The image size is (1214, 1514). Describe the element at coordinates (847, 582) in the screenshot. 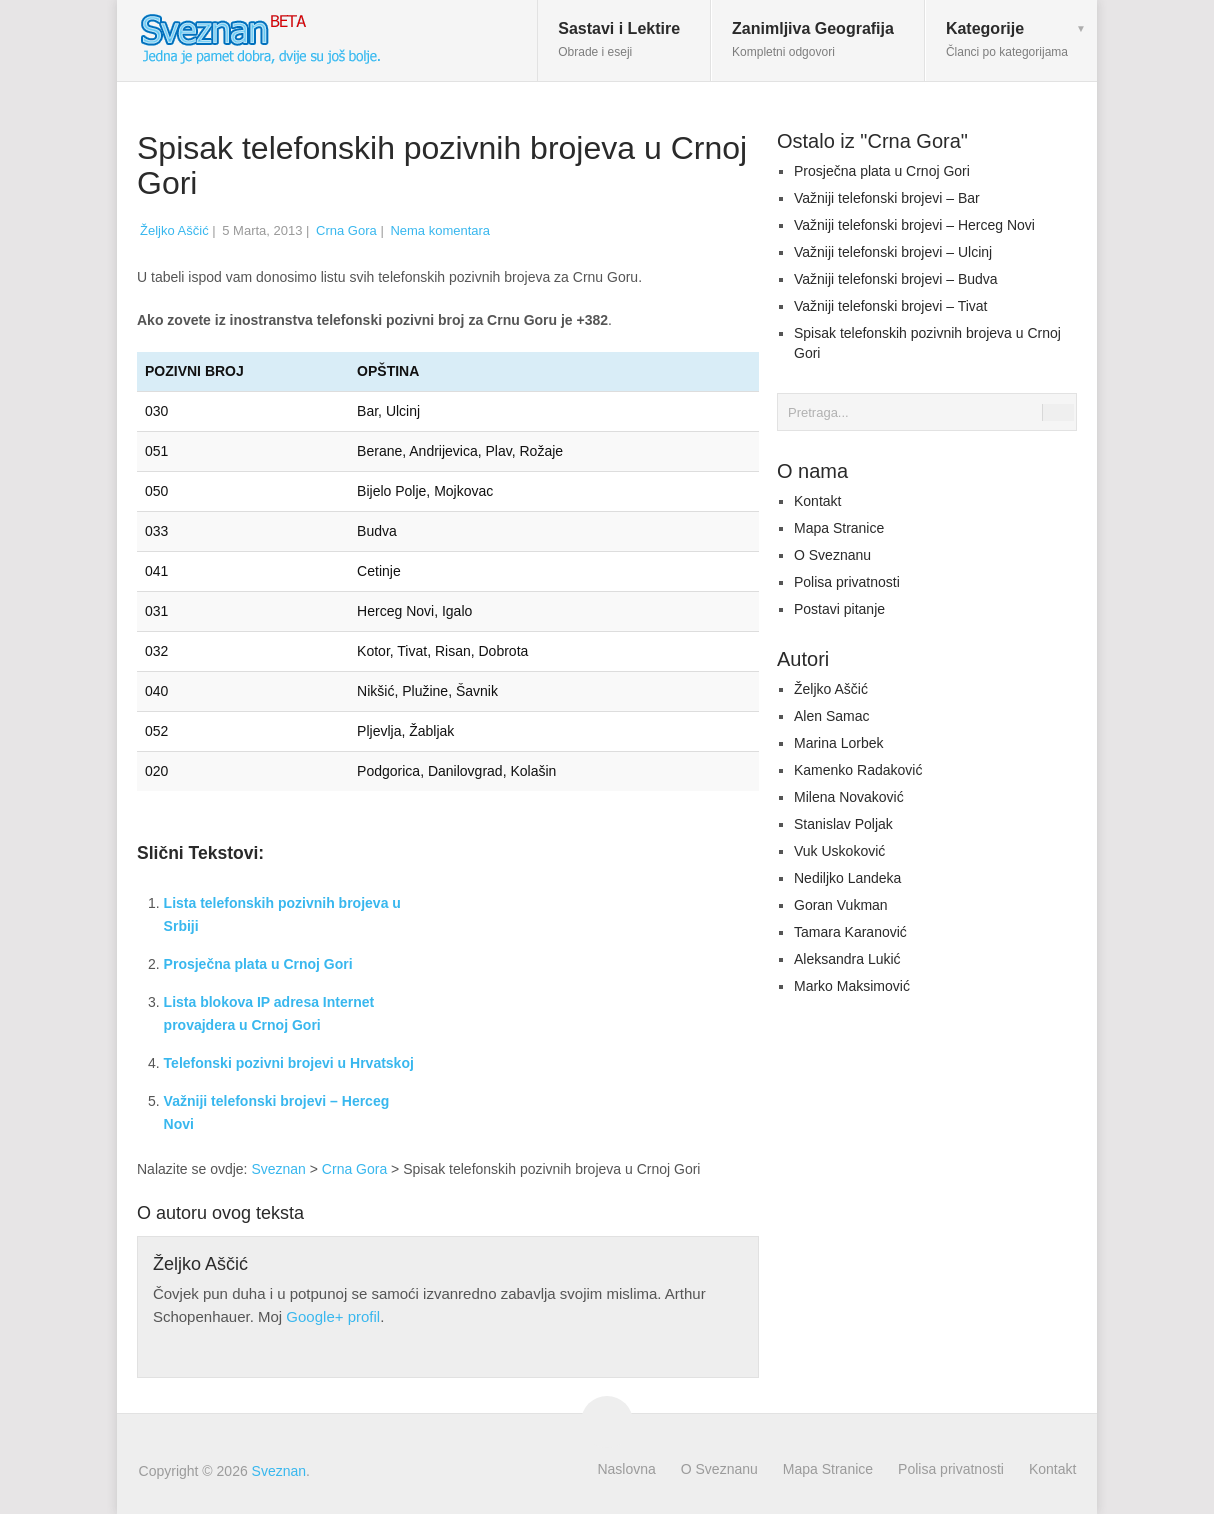

I see `Polisa privatnosti` at that location.